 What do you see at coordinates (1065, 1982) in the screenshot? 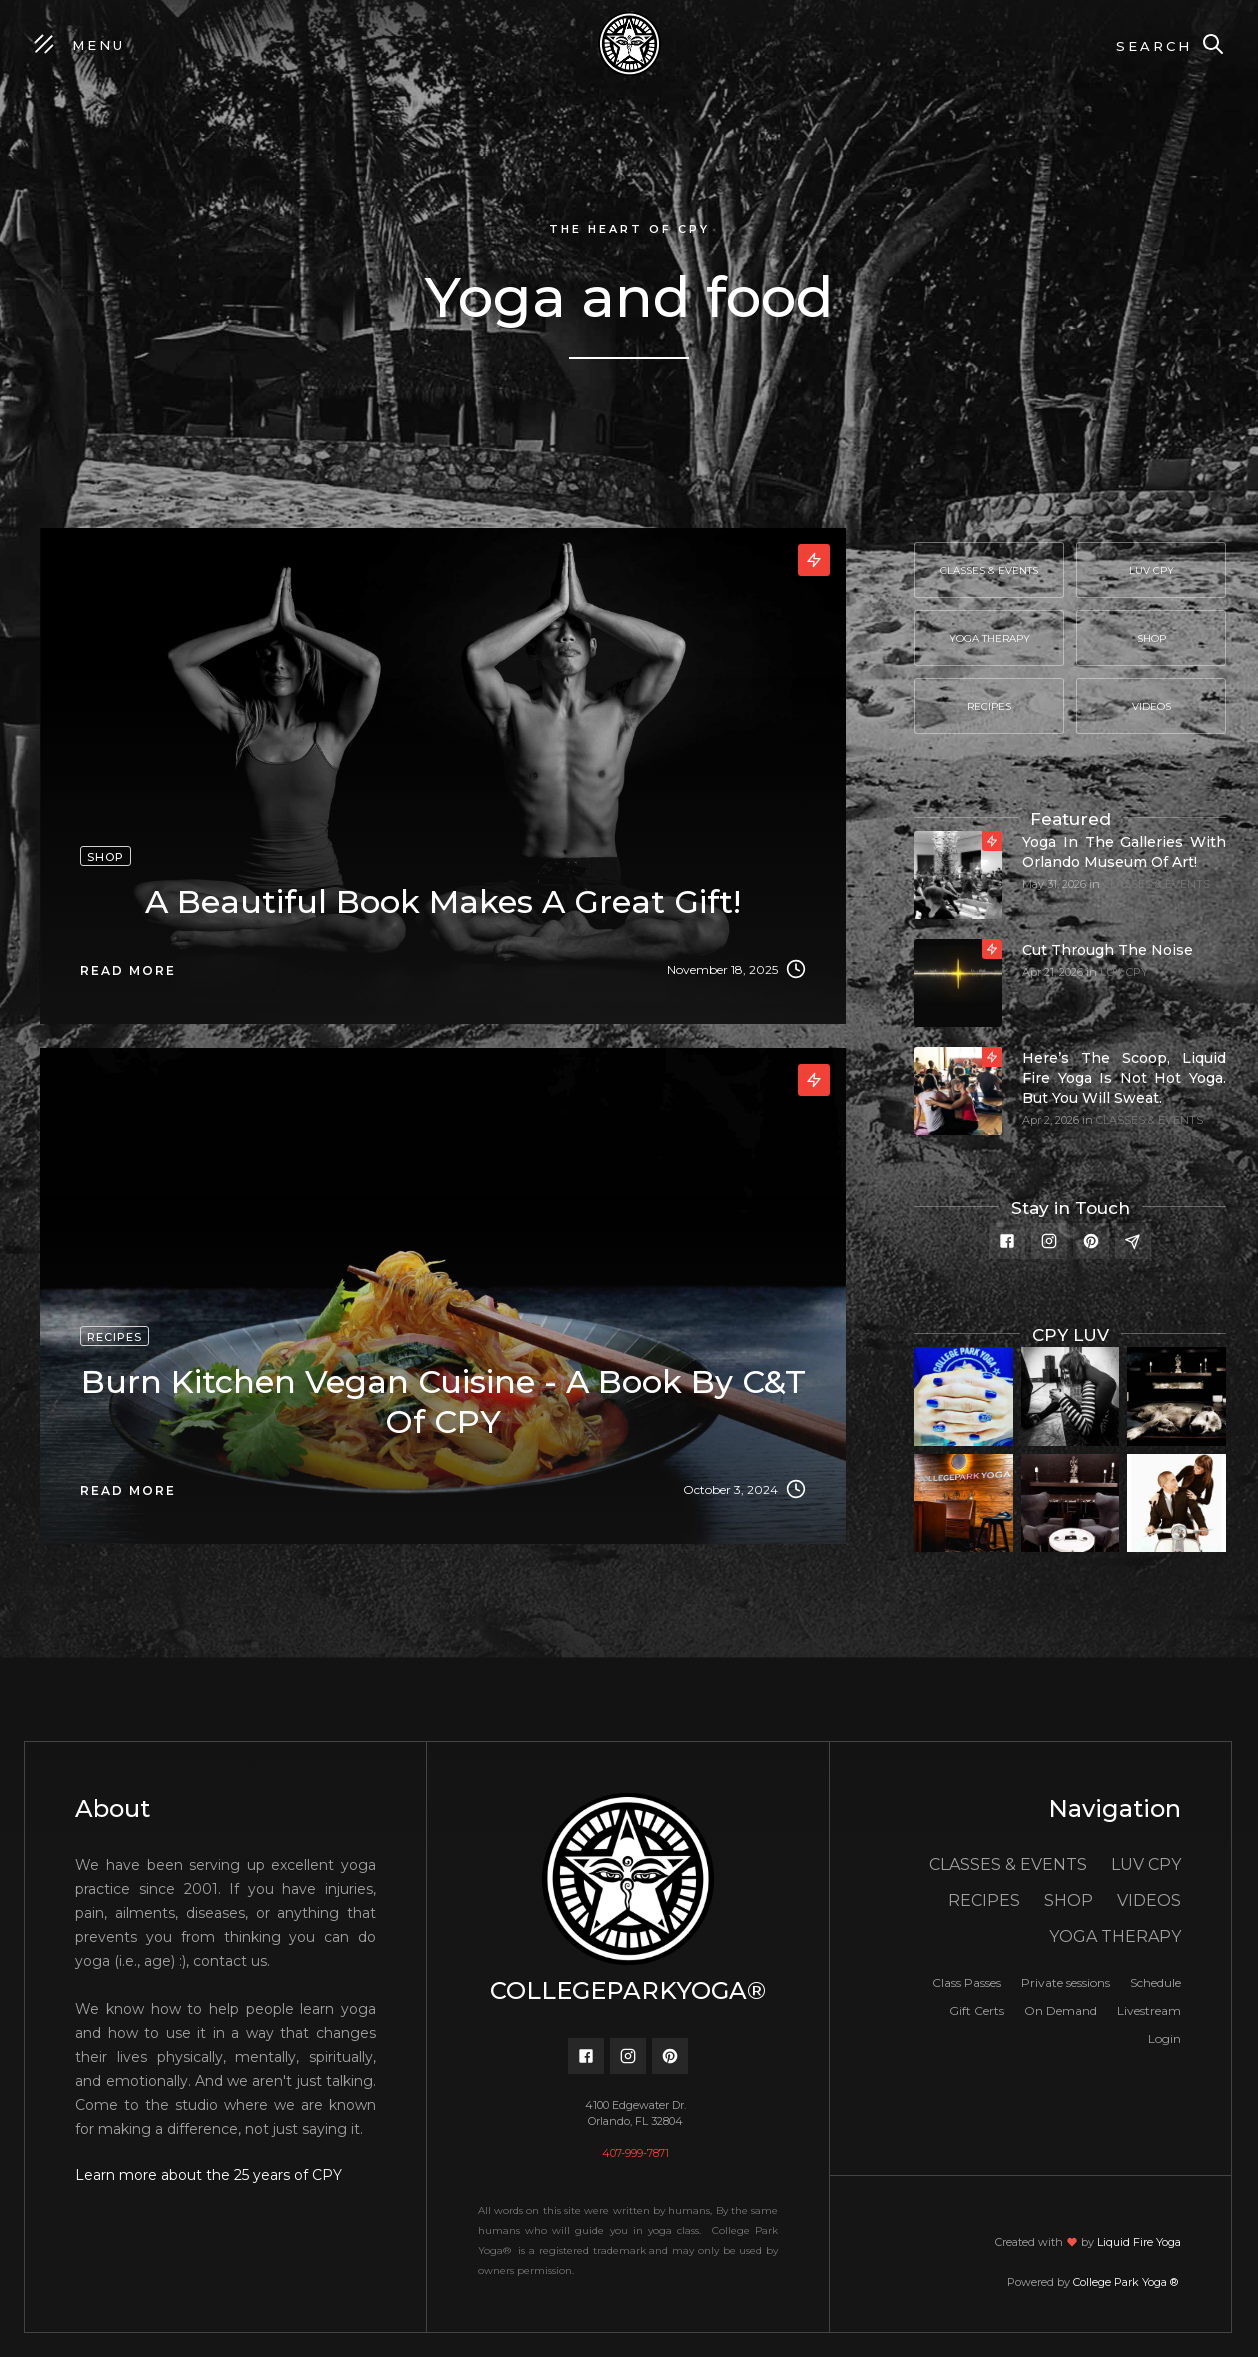
I see `Private sessions` at bounding box center [1065, 1982].